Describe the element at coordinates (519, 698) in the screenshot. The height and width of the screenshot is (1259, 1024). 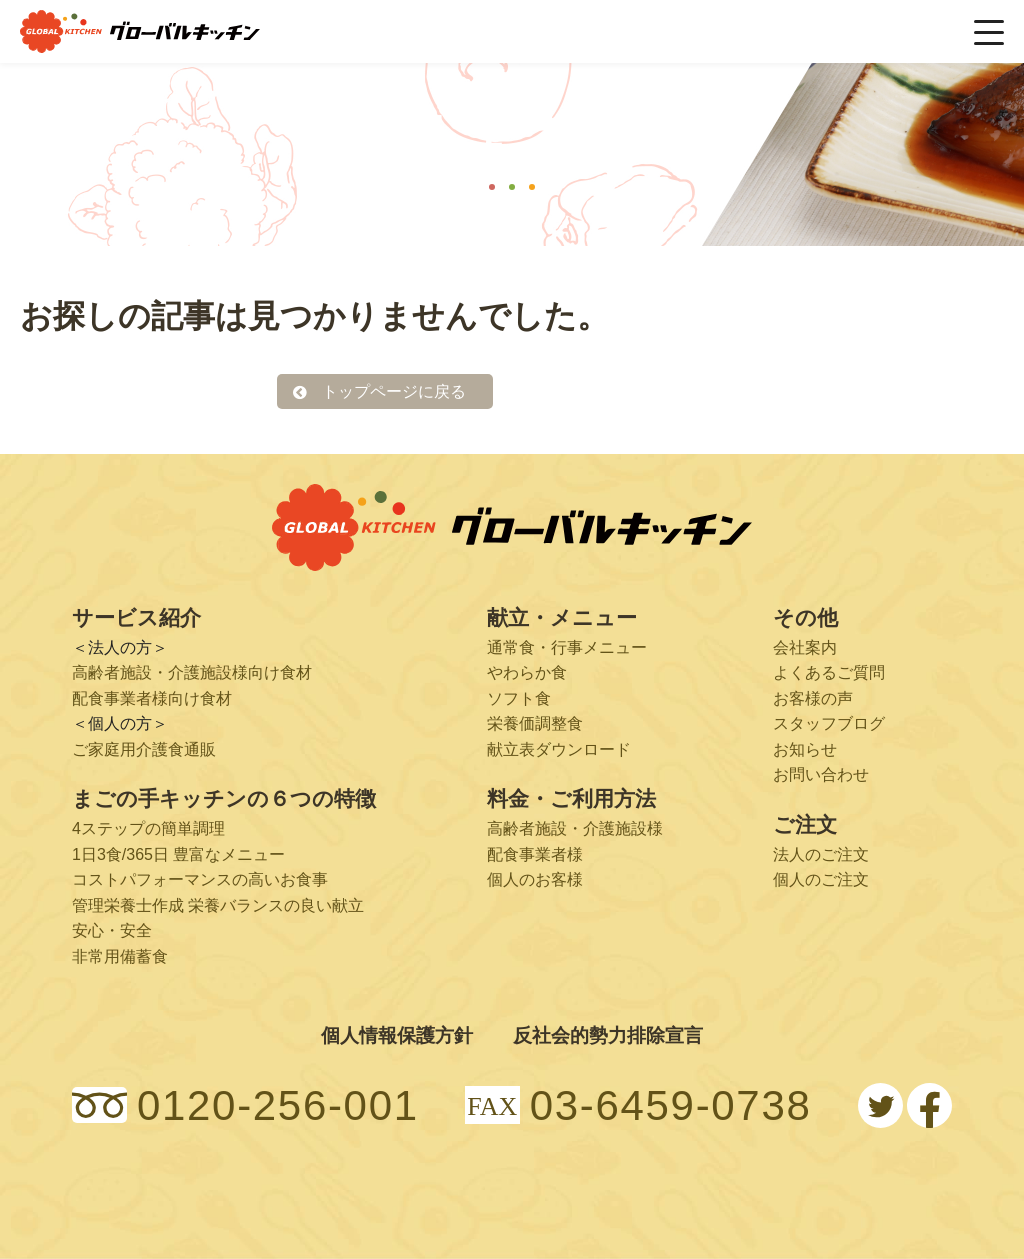
I see `ソフト食` at that location.